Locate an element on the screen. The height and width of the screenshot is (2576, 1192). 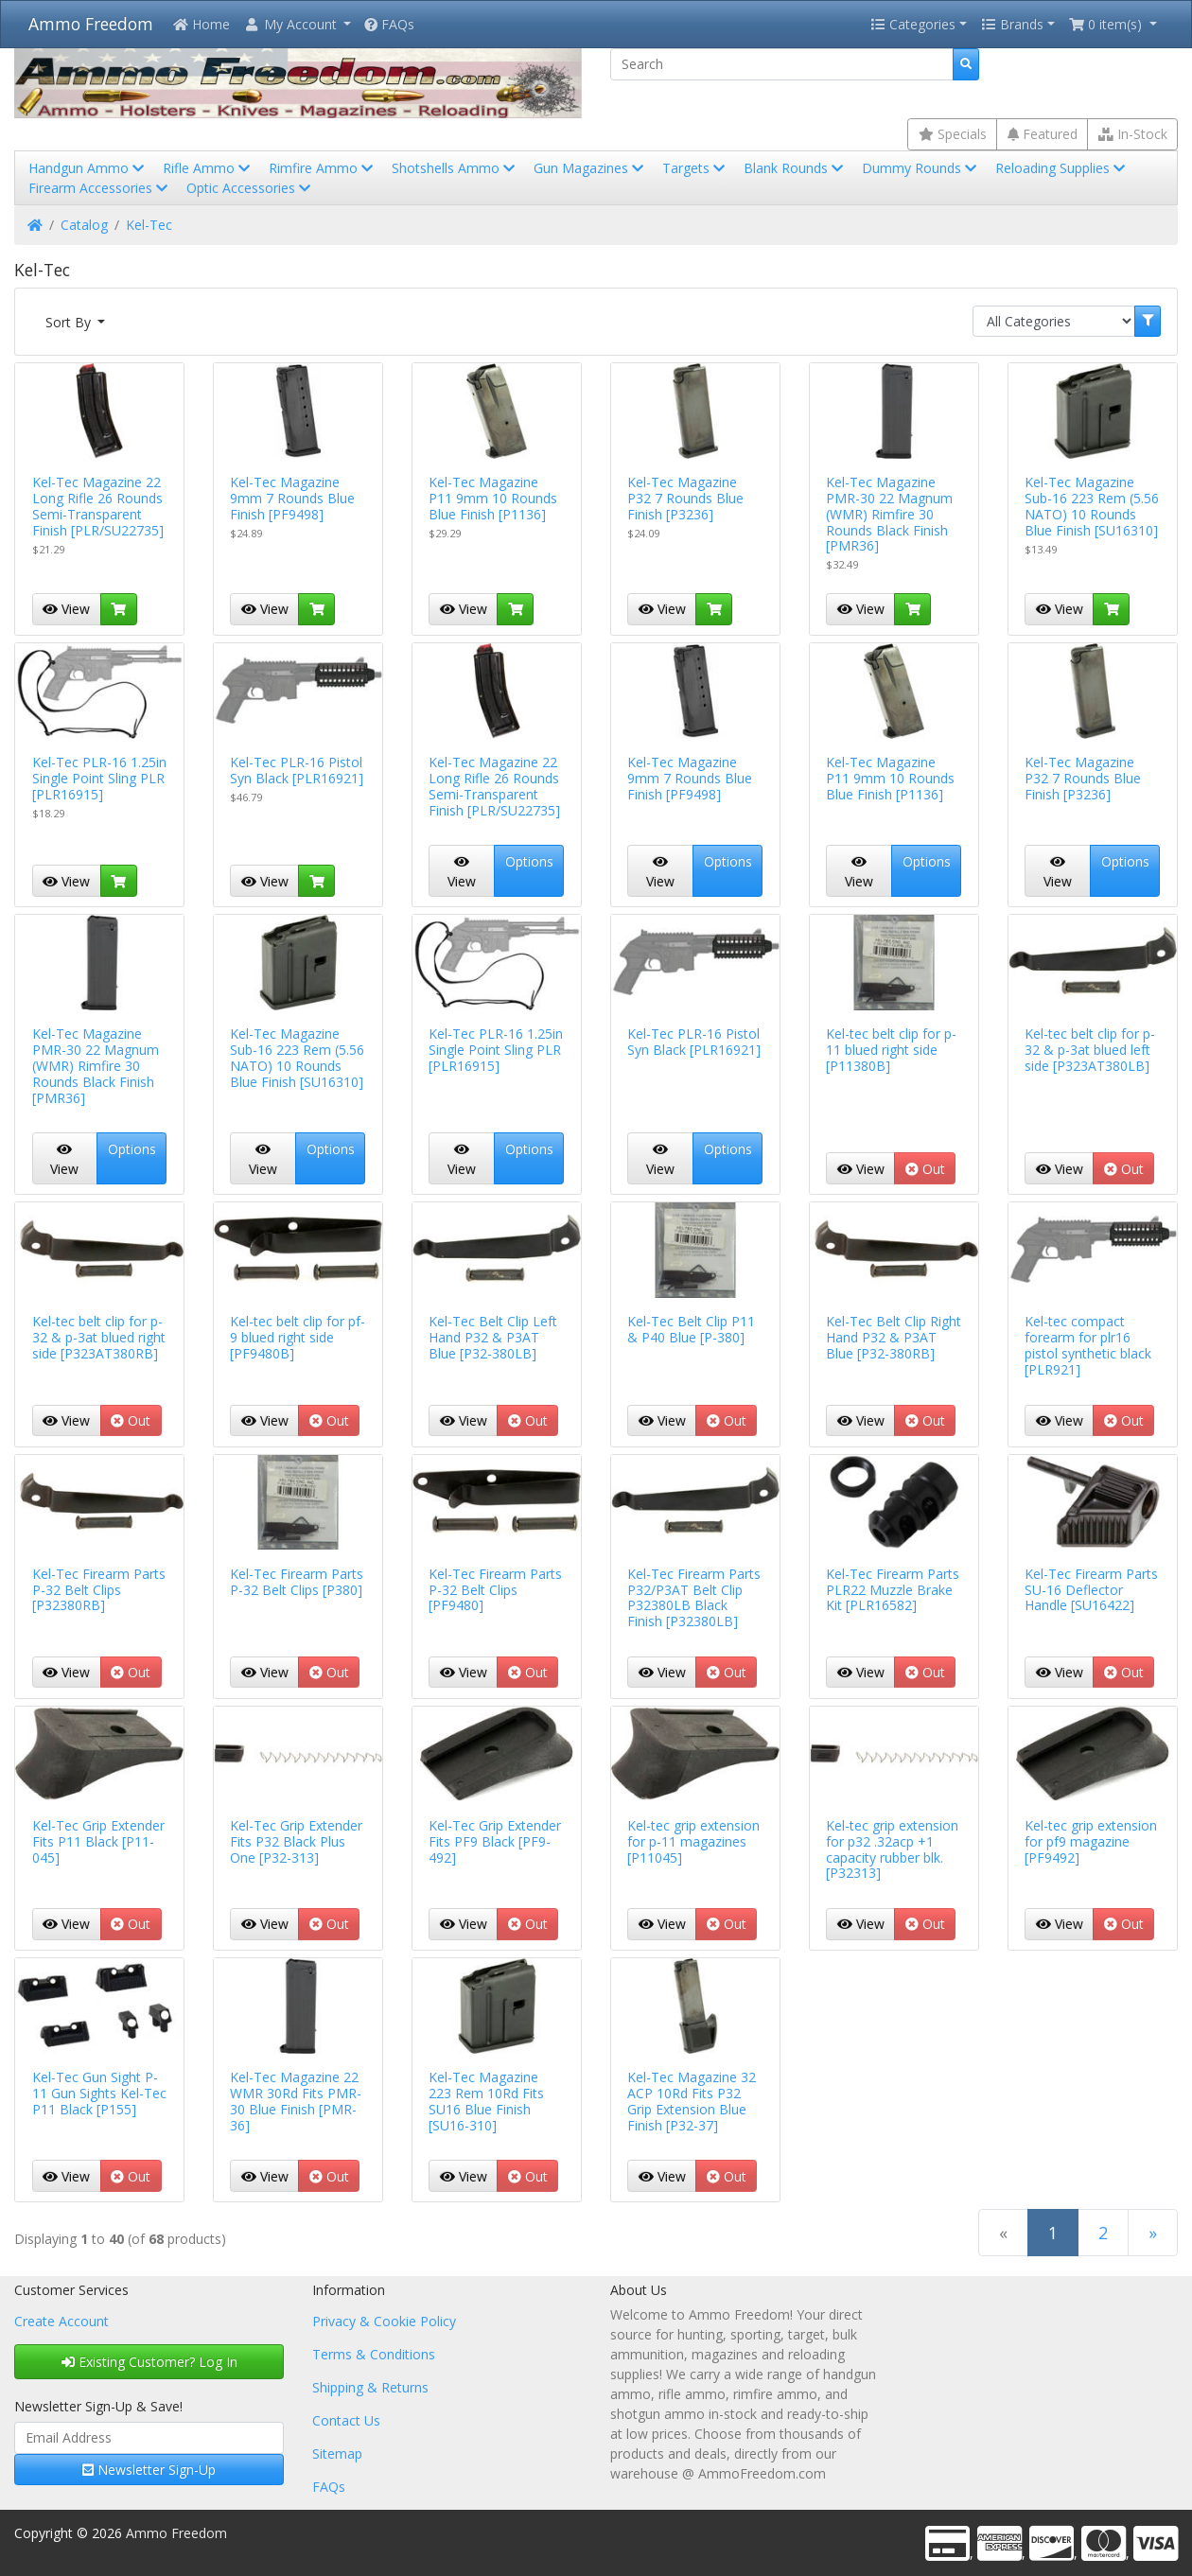
Kel-tec belt clip for p-32 & p-3at blued left side [P323AT380LB] is located at coordinates (1090, 1050).